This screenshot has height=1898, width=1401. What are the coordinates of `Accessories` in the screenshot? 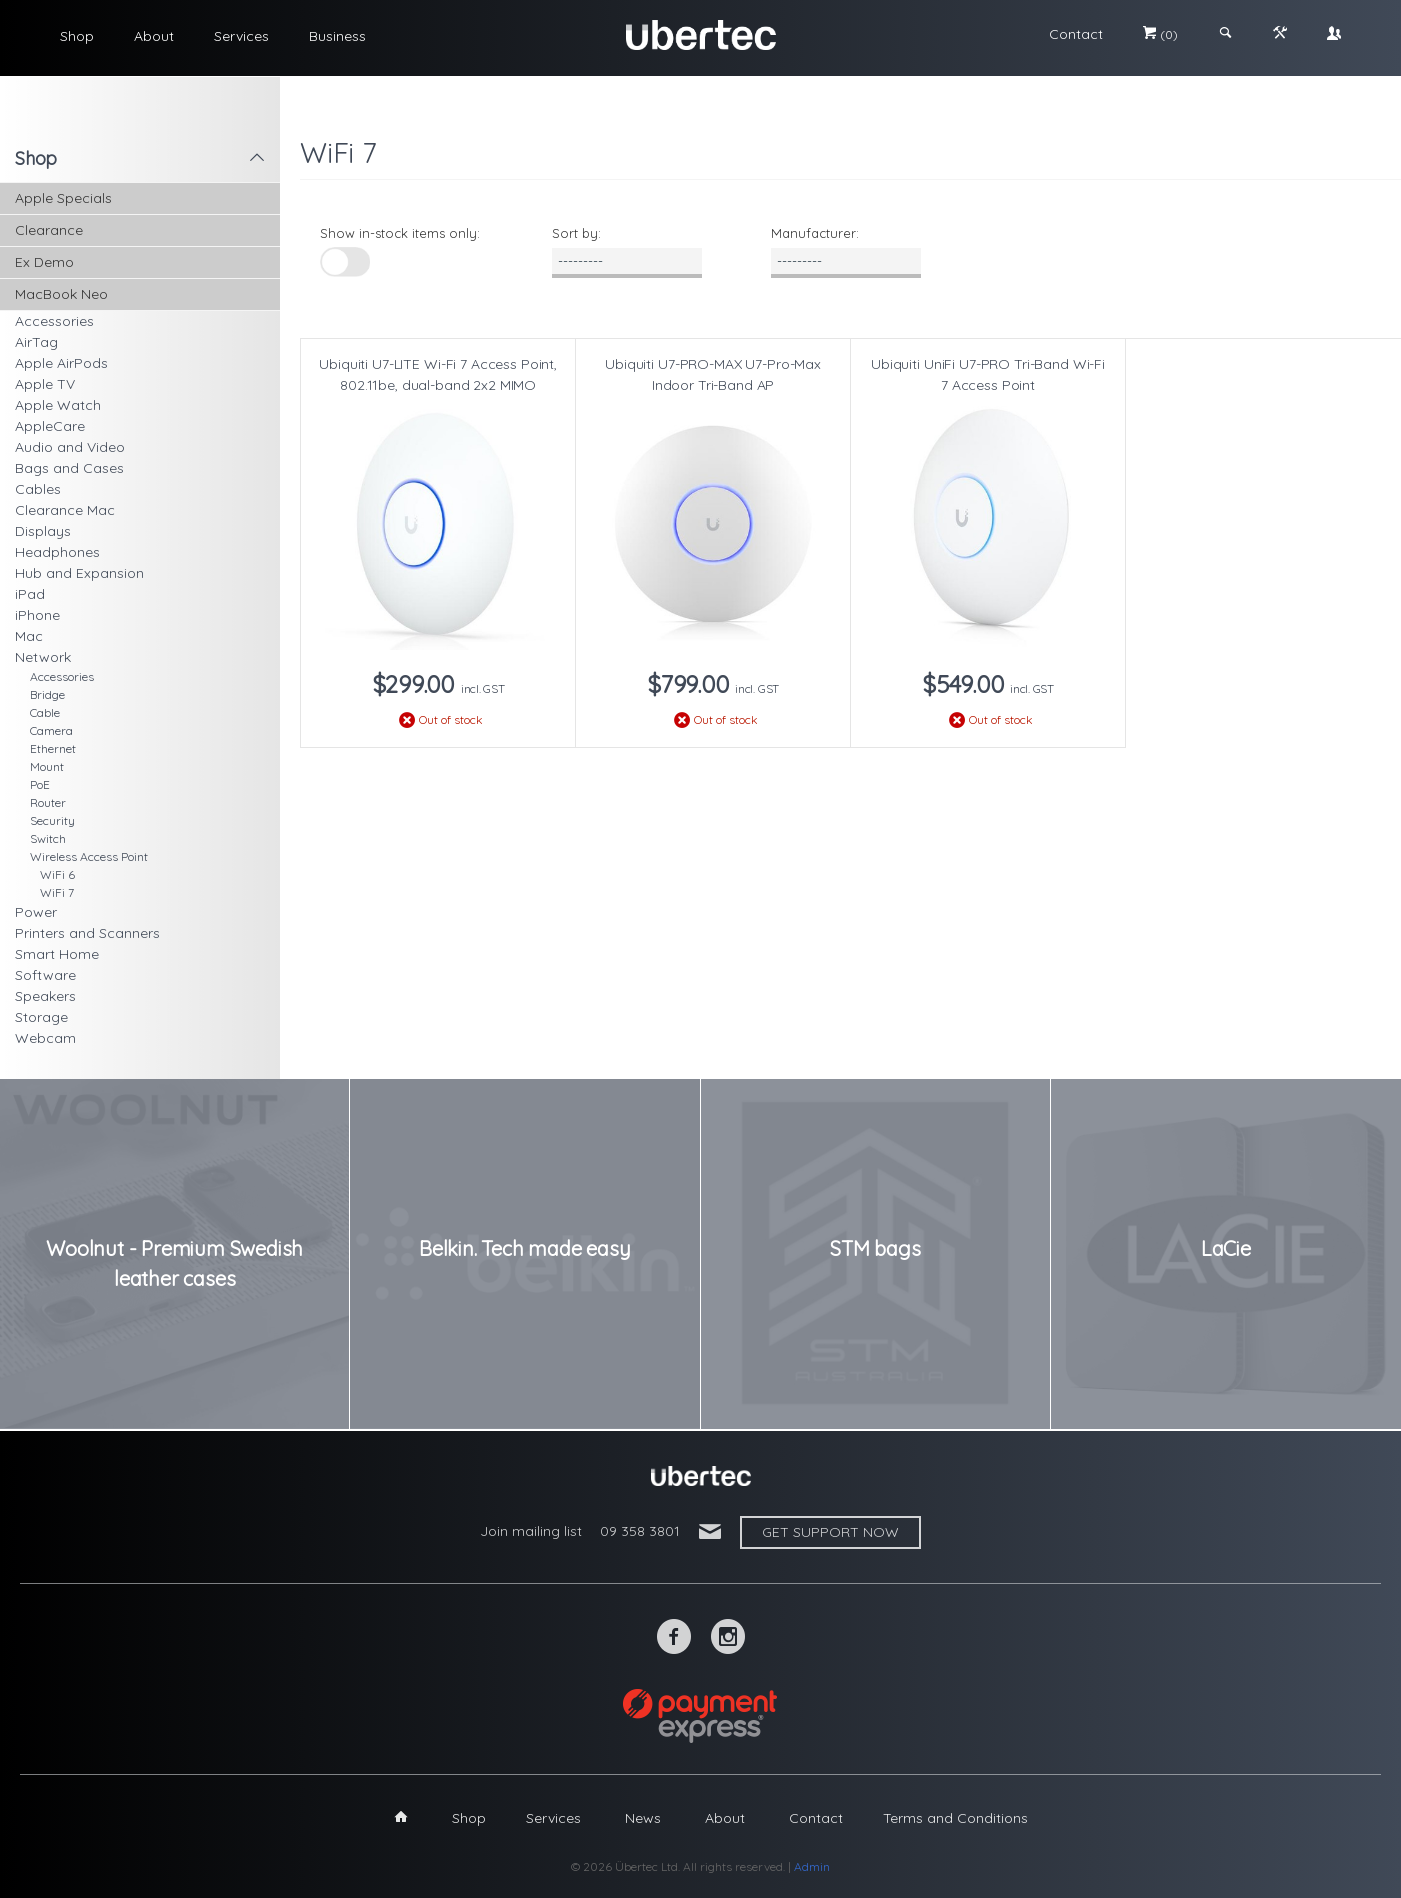 It's located at (54, 321).